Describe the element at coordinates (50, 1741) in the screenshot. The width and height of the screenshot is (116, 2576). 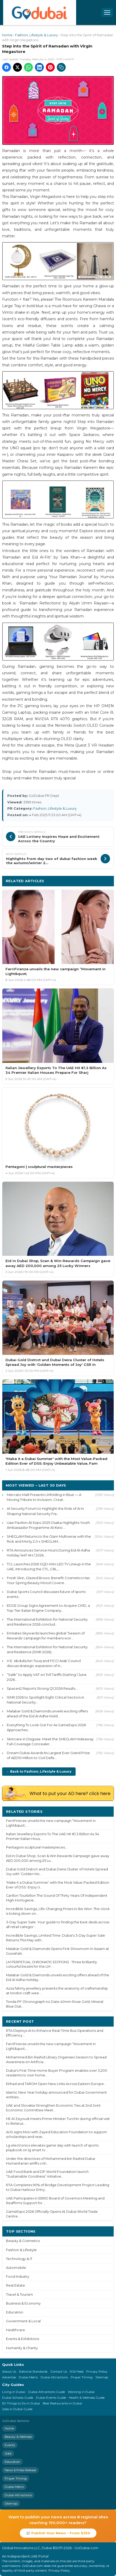
I see `Skincare in Disguise: Meet the SHEGLAM Hideaway Full-Coverage Concealer...` at that location.